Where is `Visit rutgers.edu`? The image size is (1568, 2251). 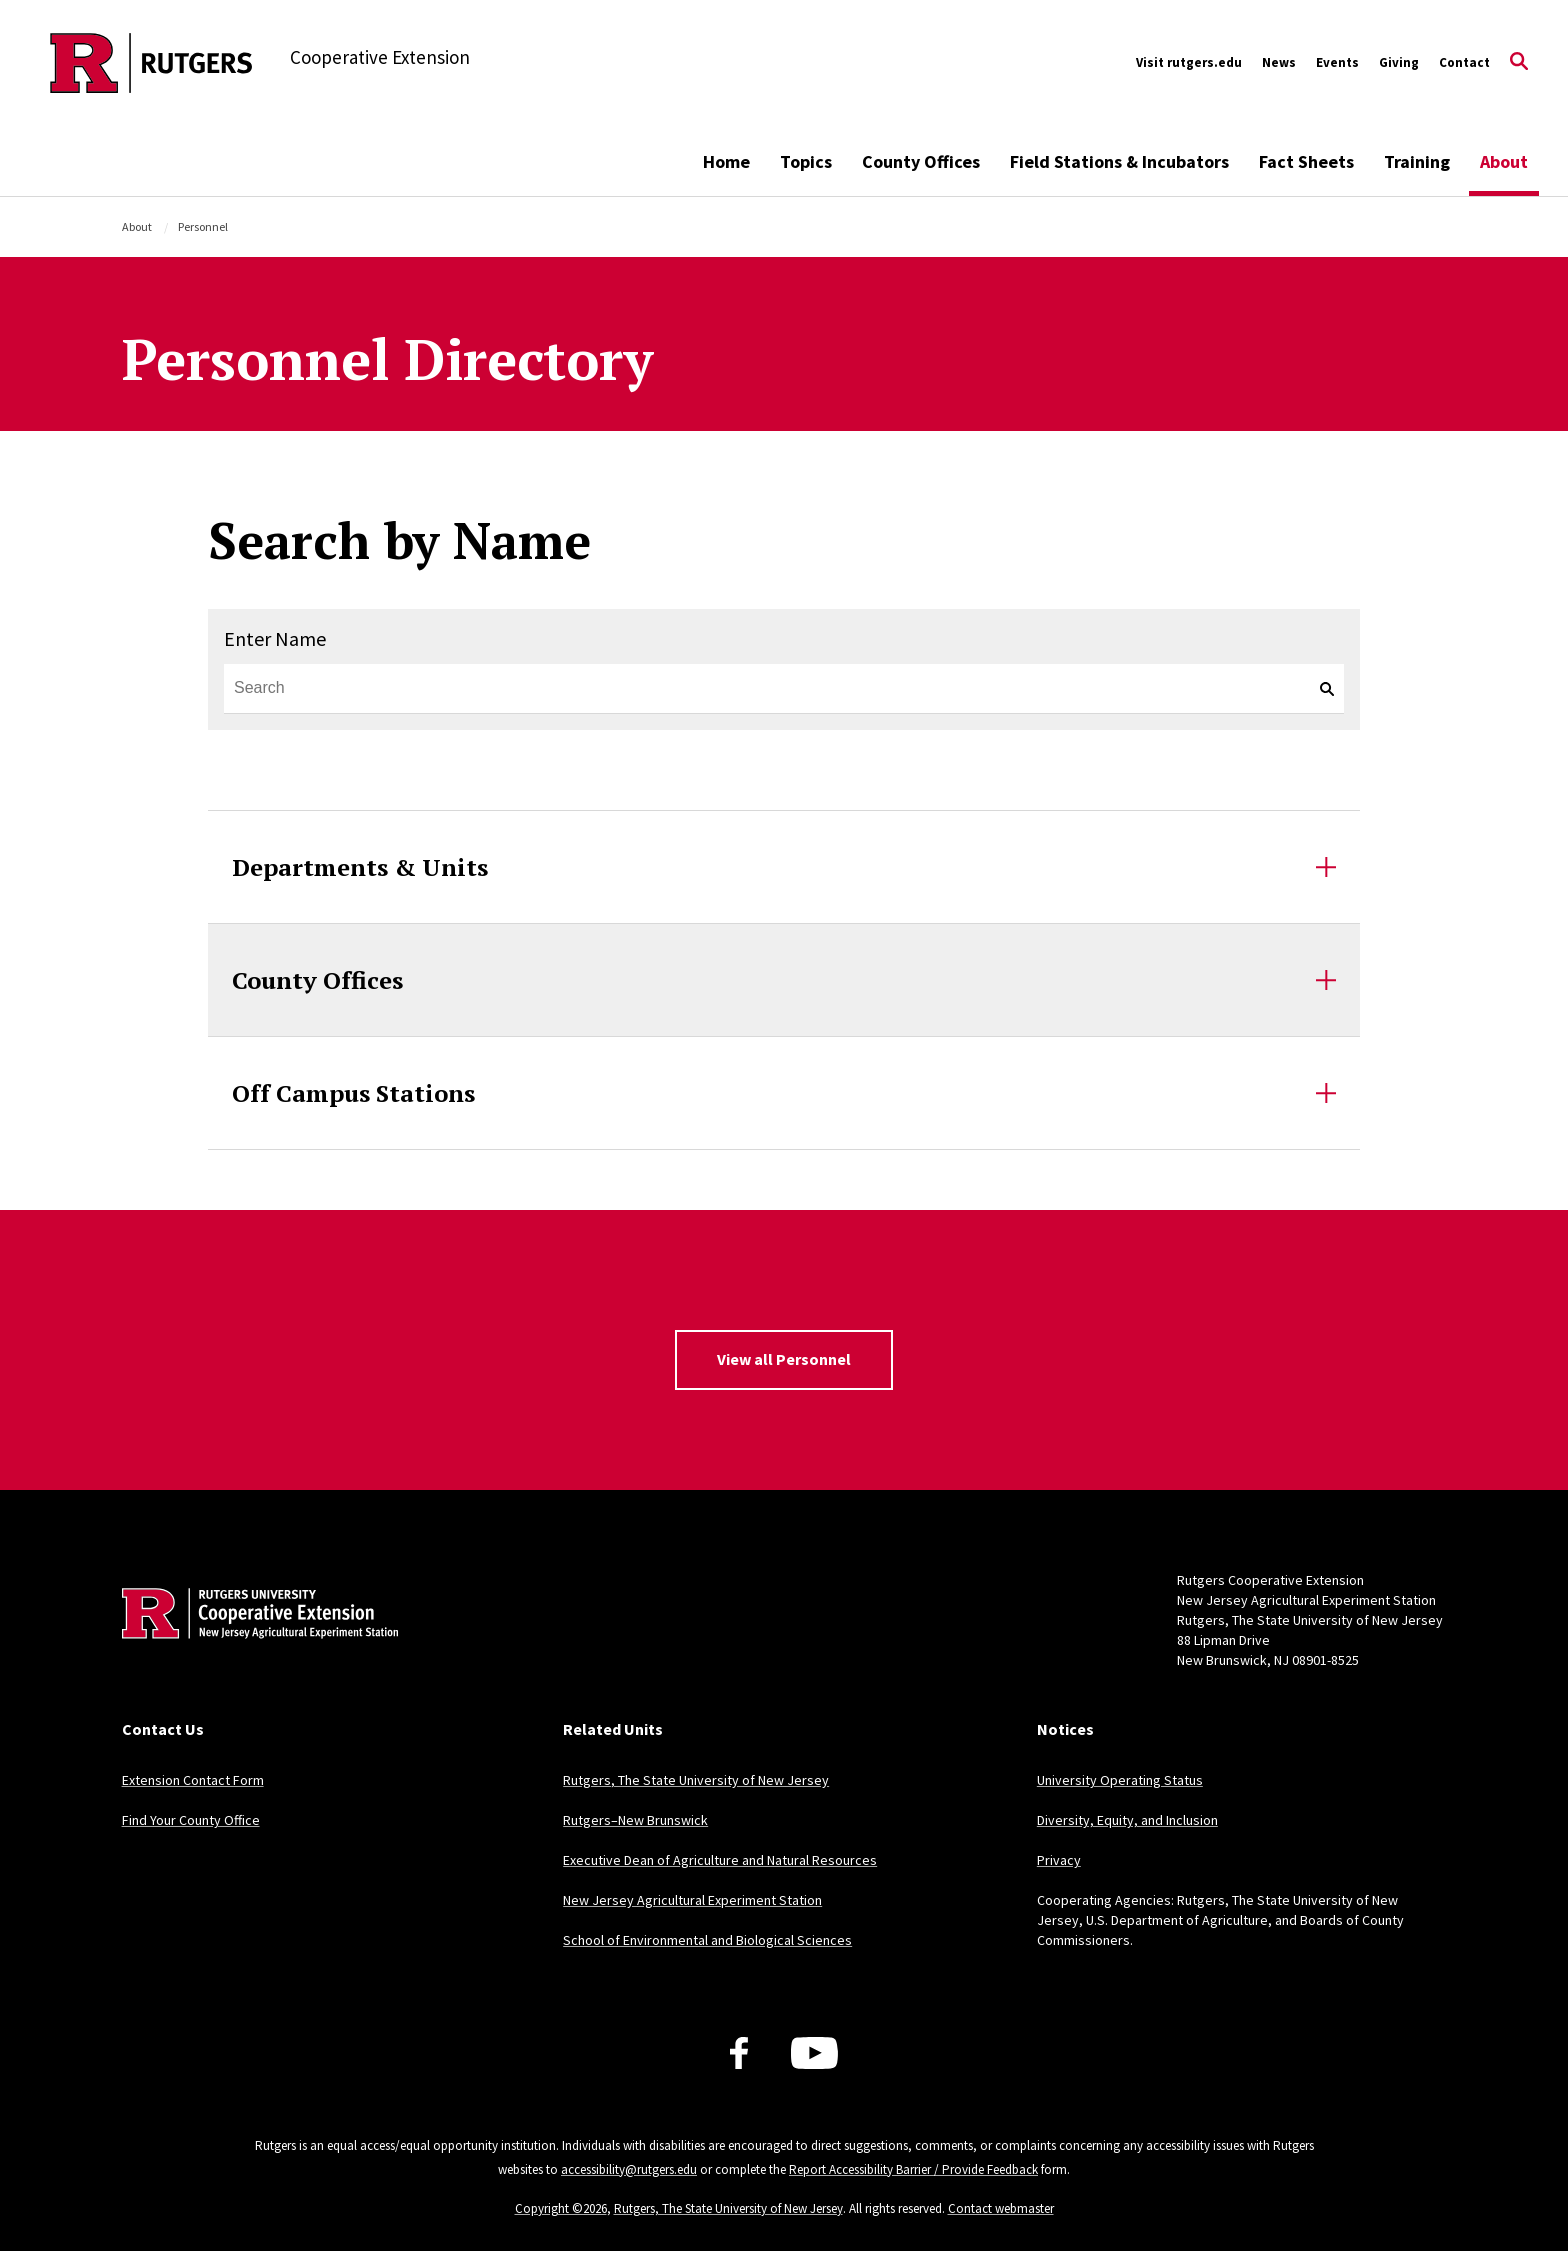 Visit rutgers.edu is located at coordinates (1189, 62).